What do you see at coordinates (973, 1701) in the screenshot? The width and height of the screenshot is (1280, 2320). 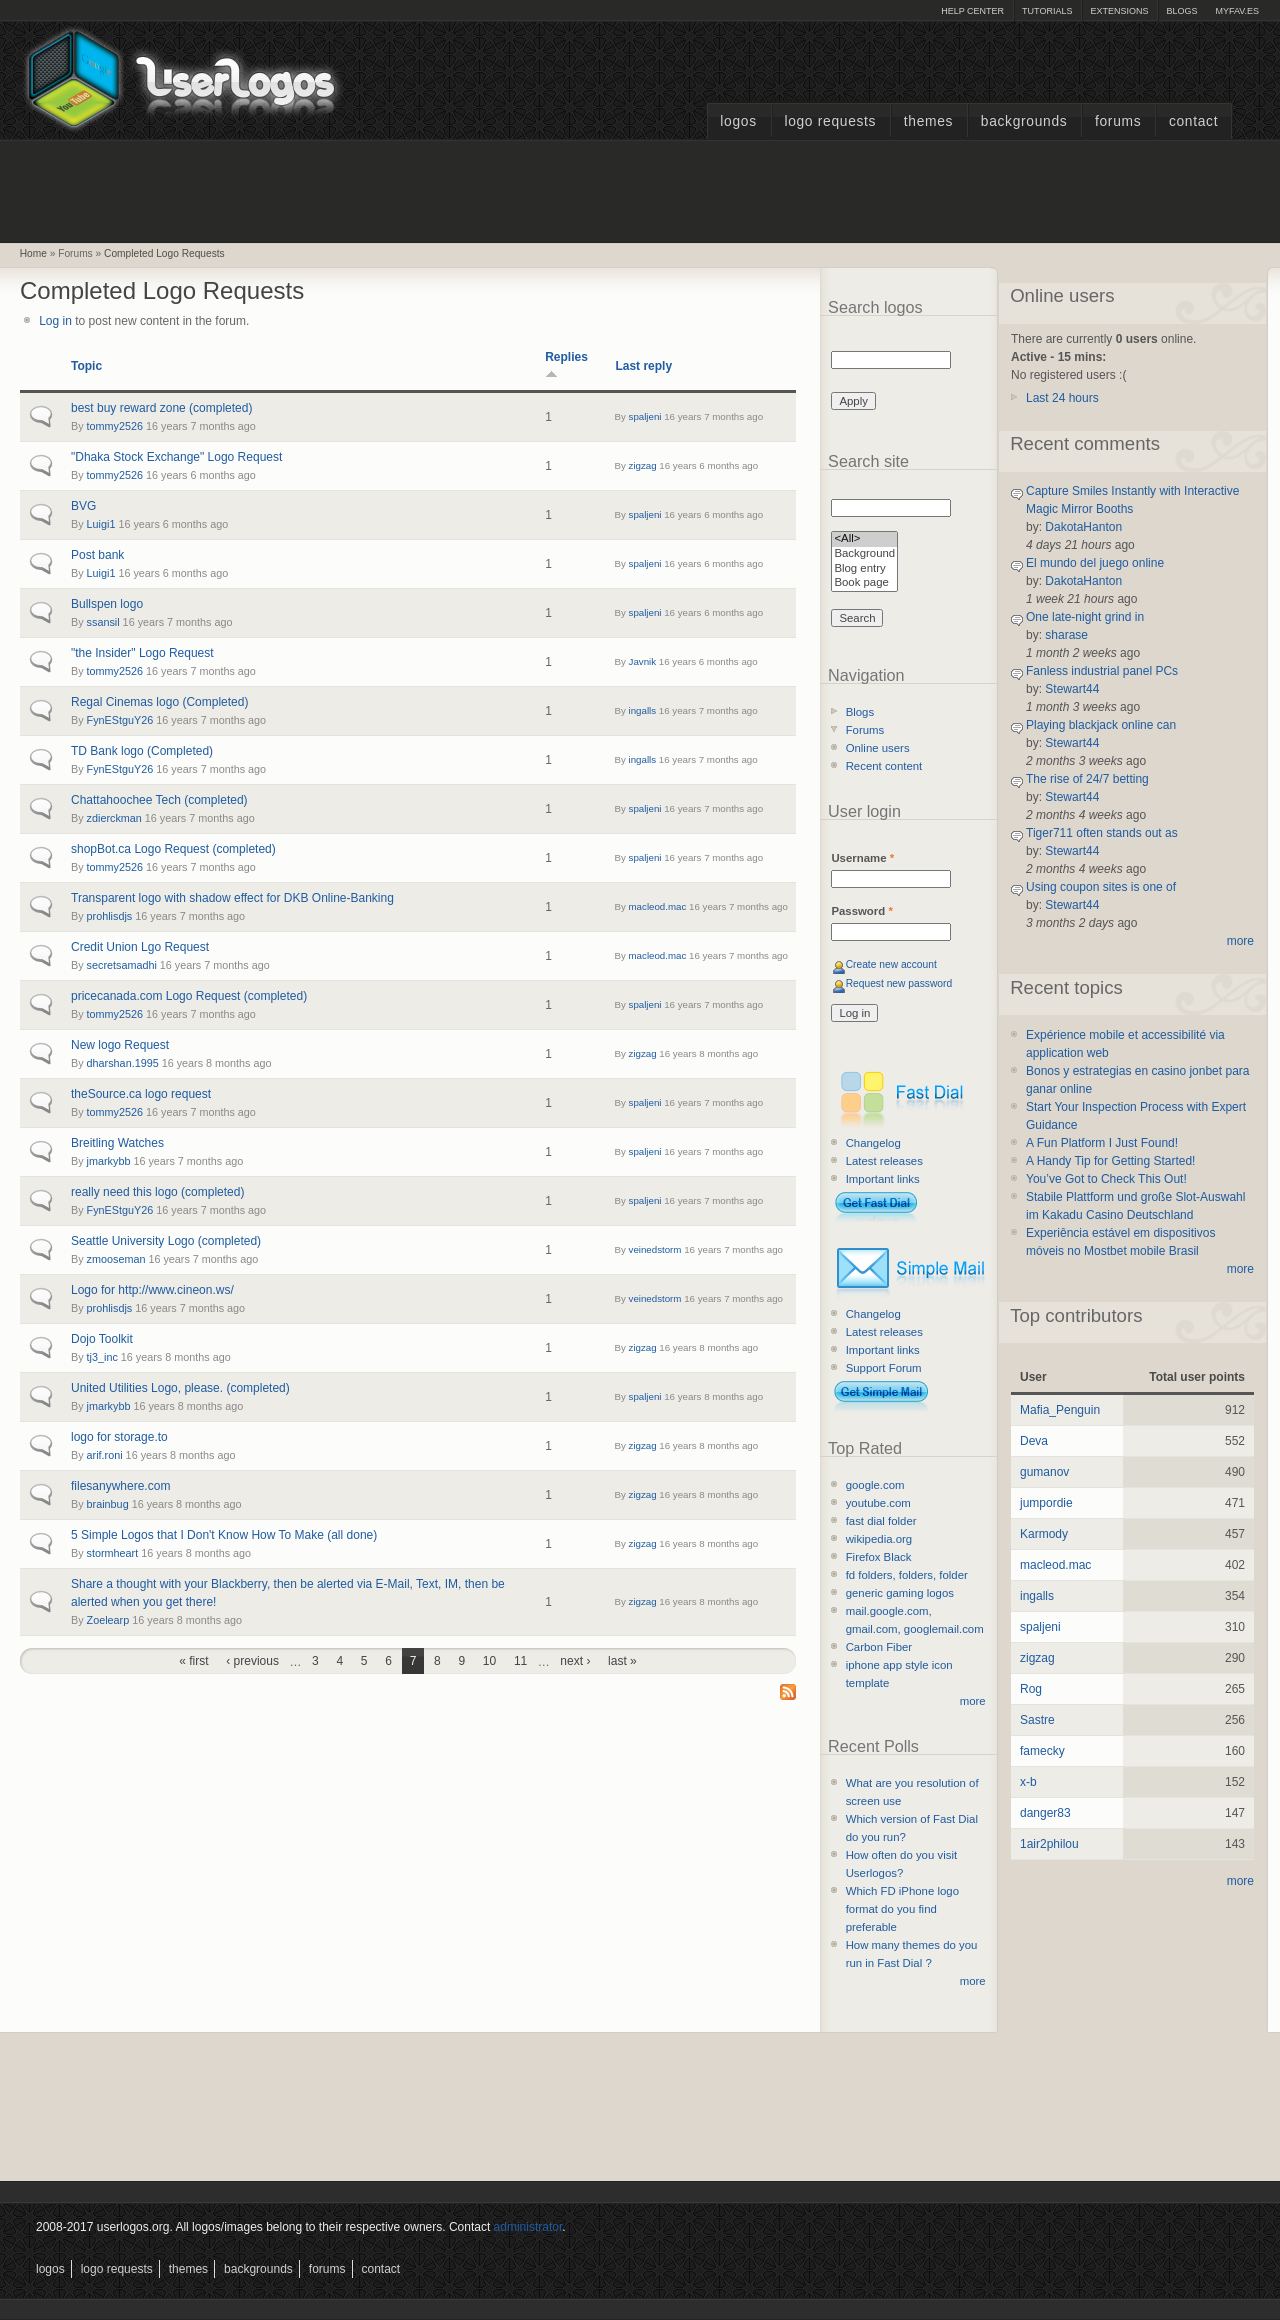 I see `more` at bounding box center [973, 1701].